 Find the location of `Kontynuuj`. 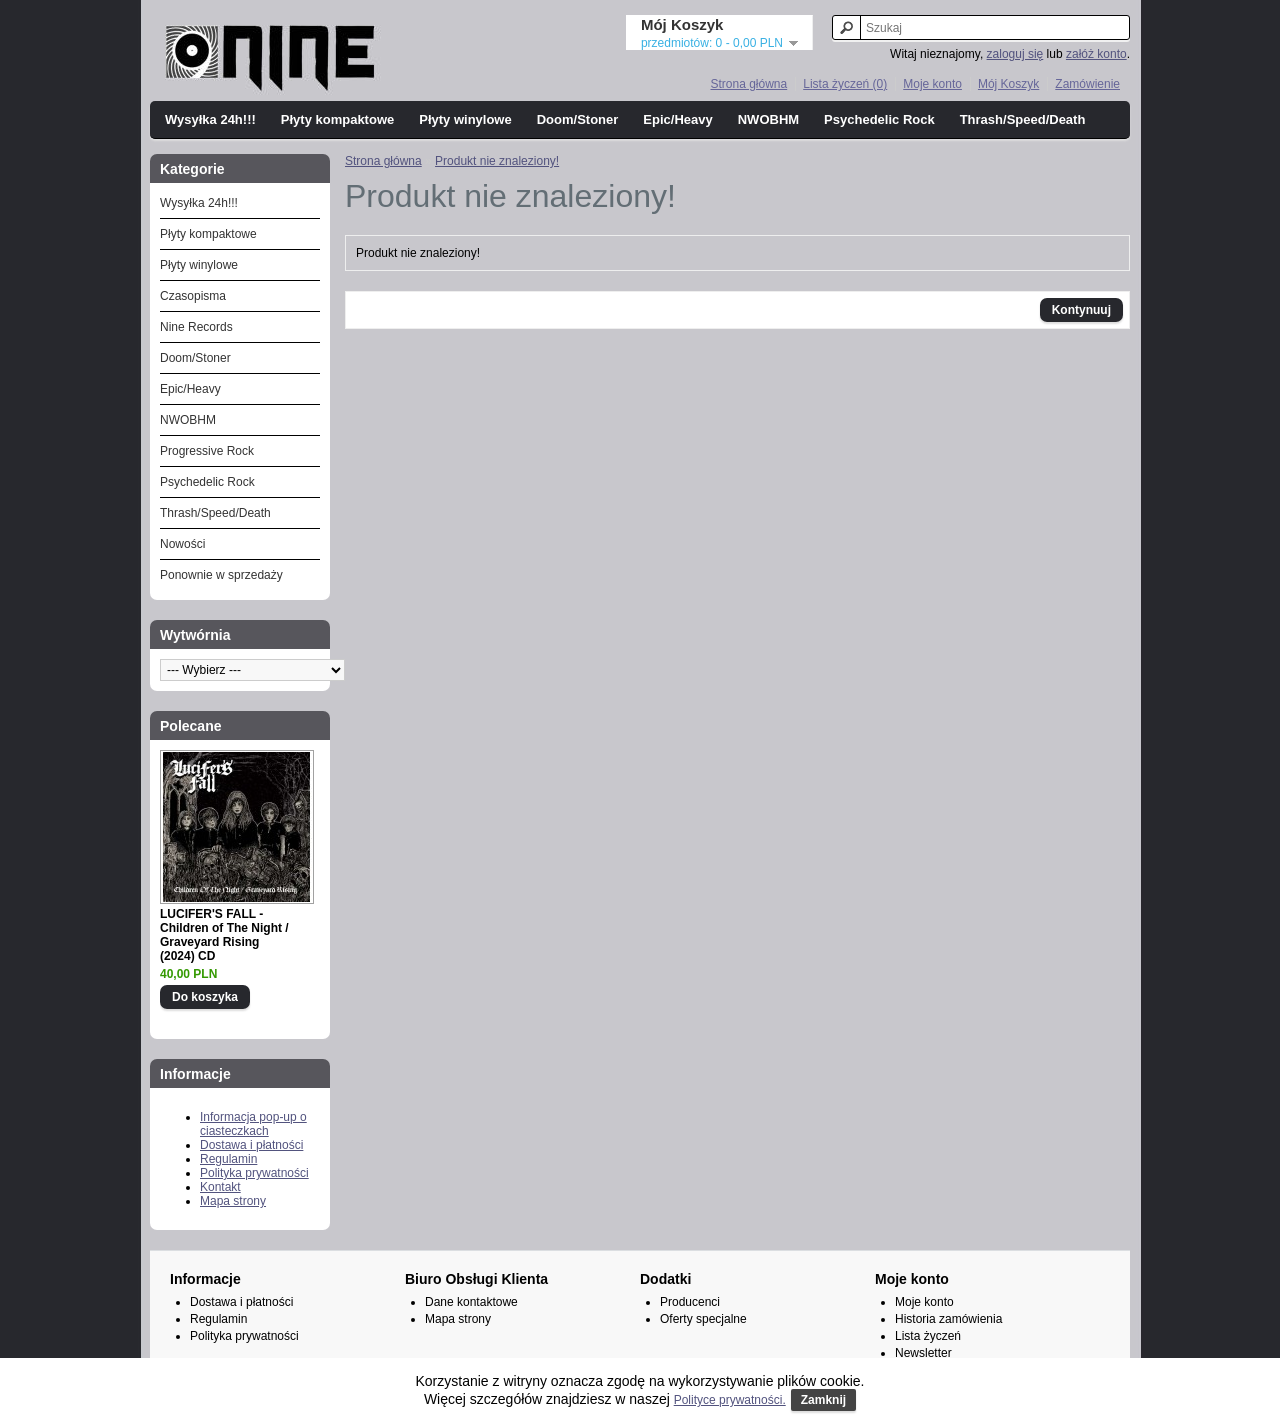

Kontynuuj is located at coordinates (1081, 310).